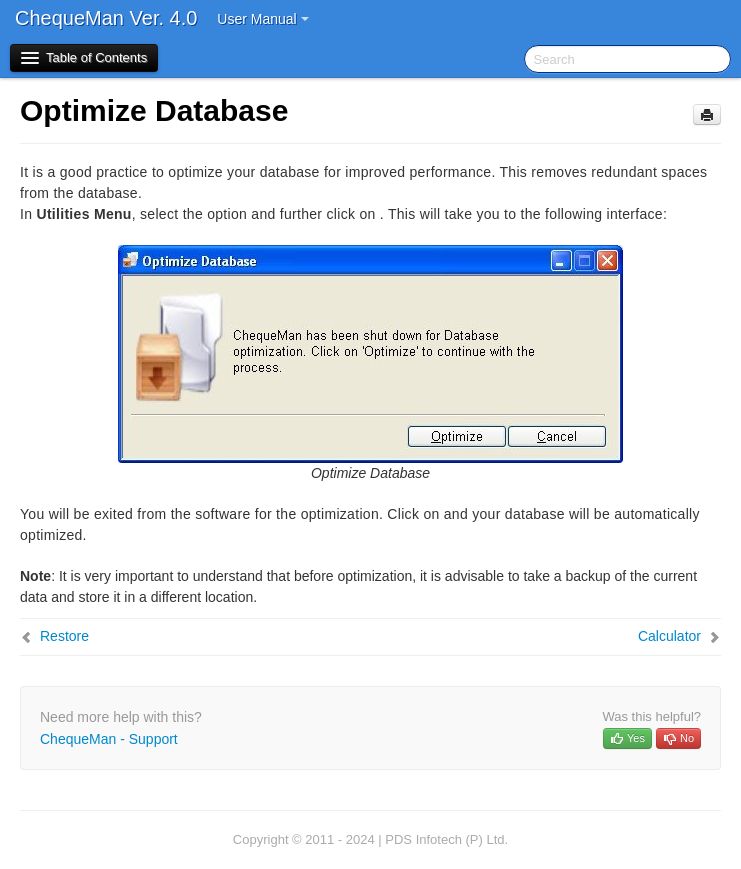 The width and height of the screenshot is (741, 869). What do you see at coordinates (669, 636) in the screenshot?
I see `Calculator` at bounding box center [669, 636].